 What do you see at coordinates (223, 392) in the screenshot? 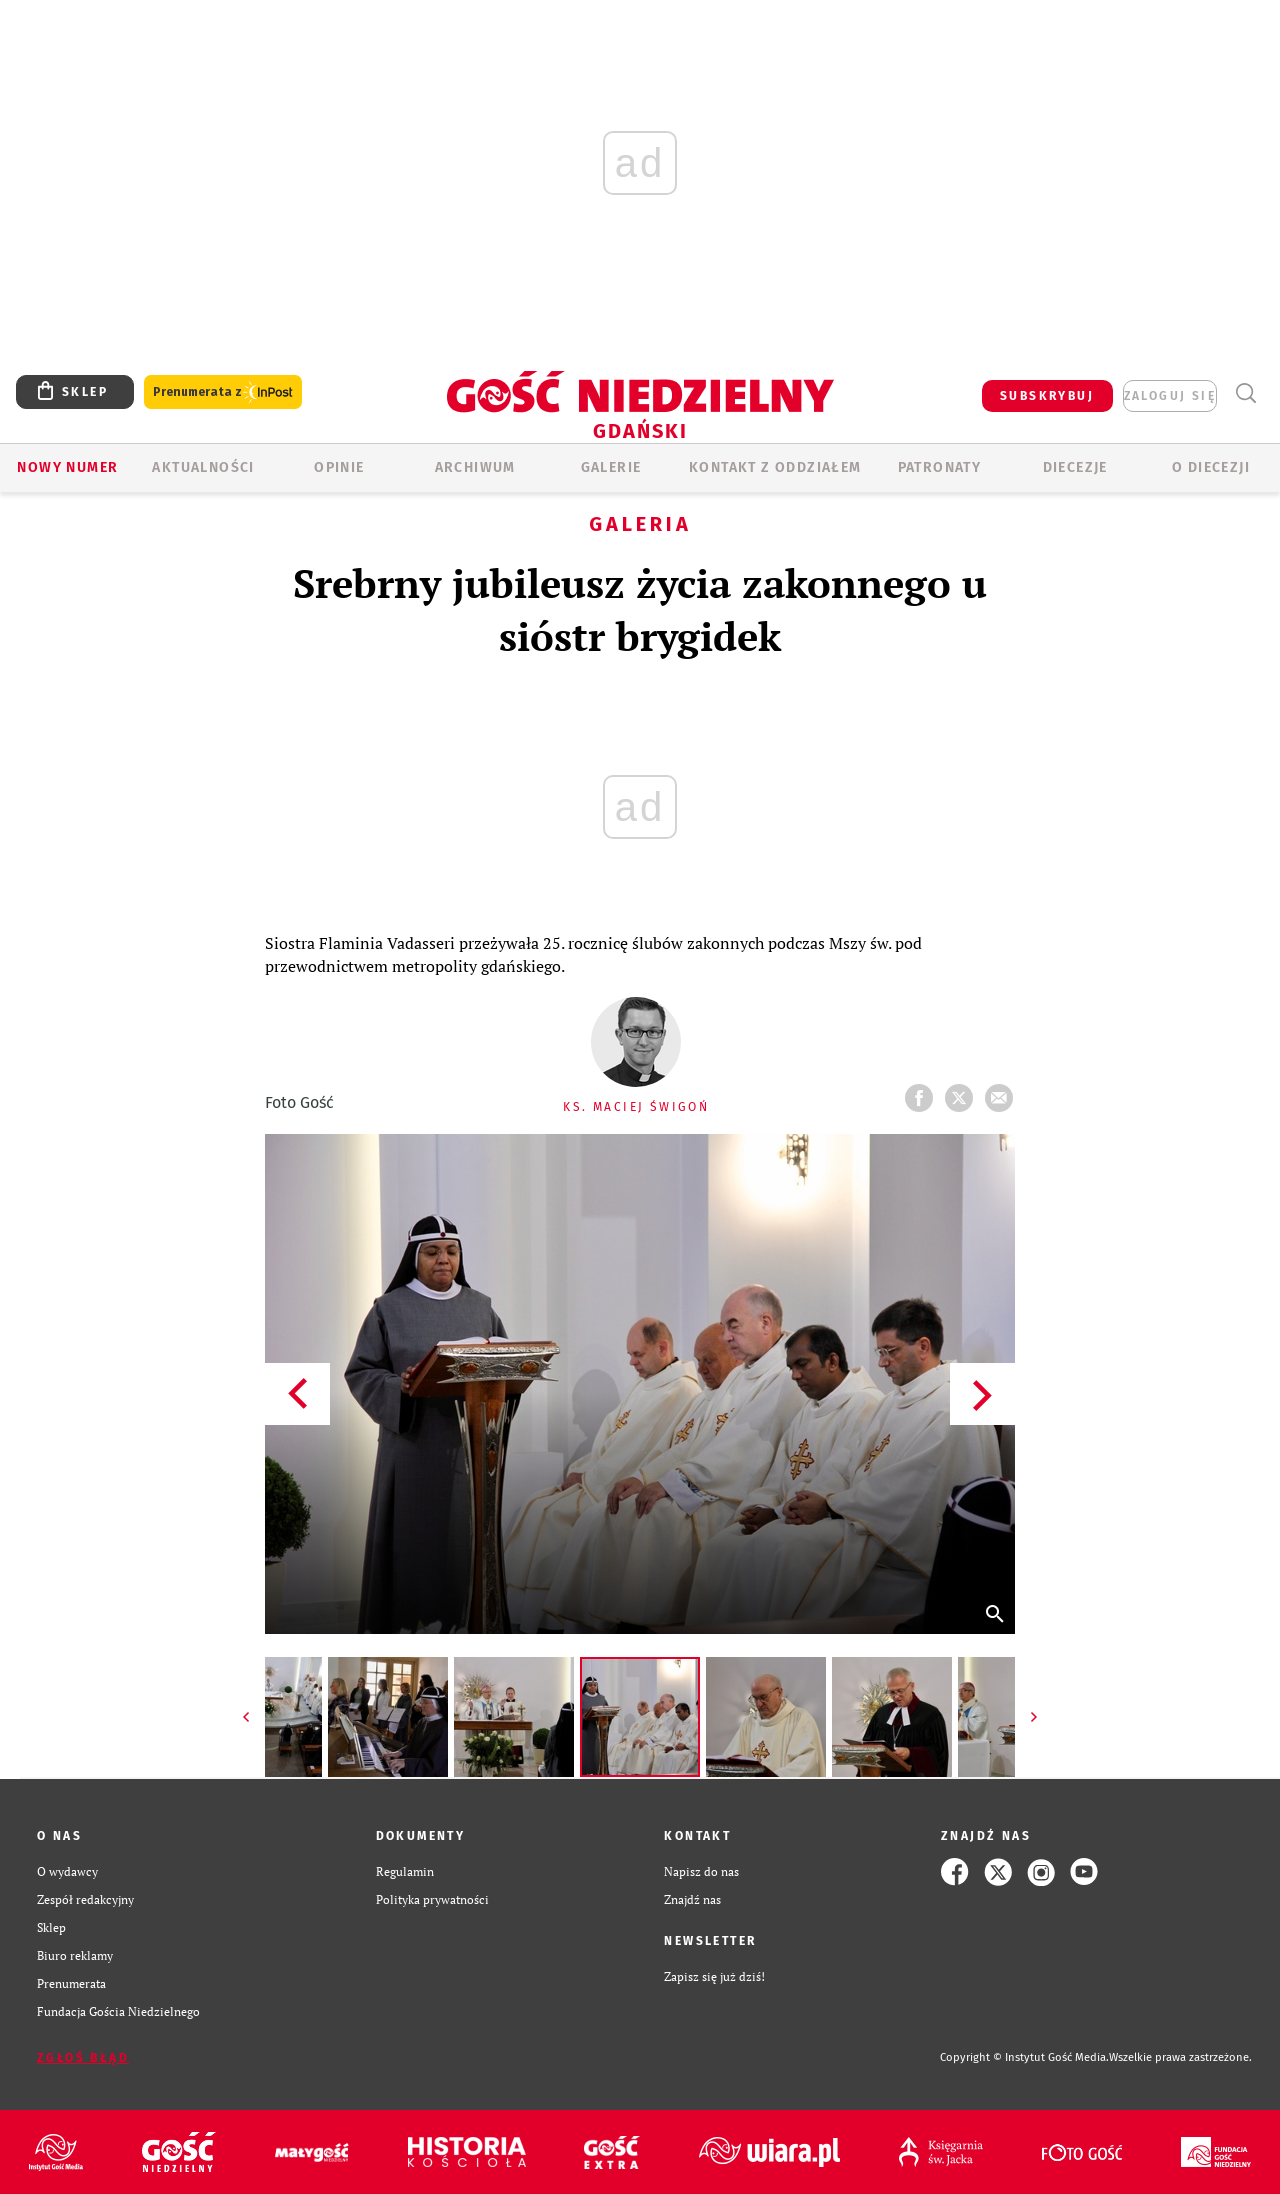
I see `Prenumerata z` at bounding box center [223, 392].